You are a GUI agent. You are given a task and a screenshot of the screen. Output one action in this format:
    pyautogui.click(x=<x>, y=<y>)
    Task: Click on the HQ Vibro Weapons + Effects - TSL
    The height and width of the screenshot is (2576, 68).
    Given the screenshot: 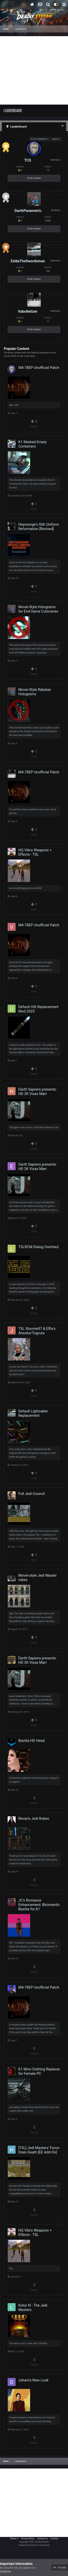 What is the action you would take?
    pyautogui.click(x=35, y=852)
    